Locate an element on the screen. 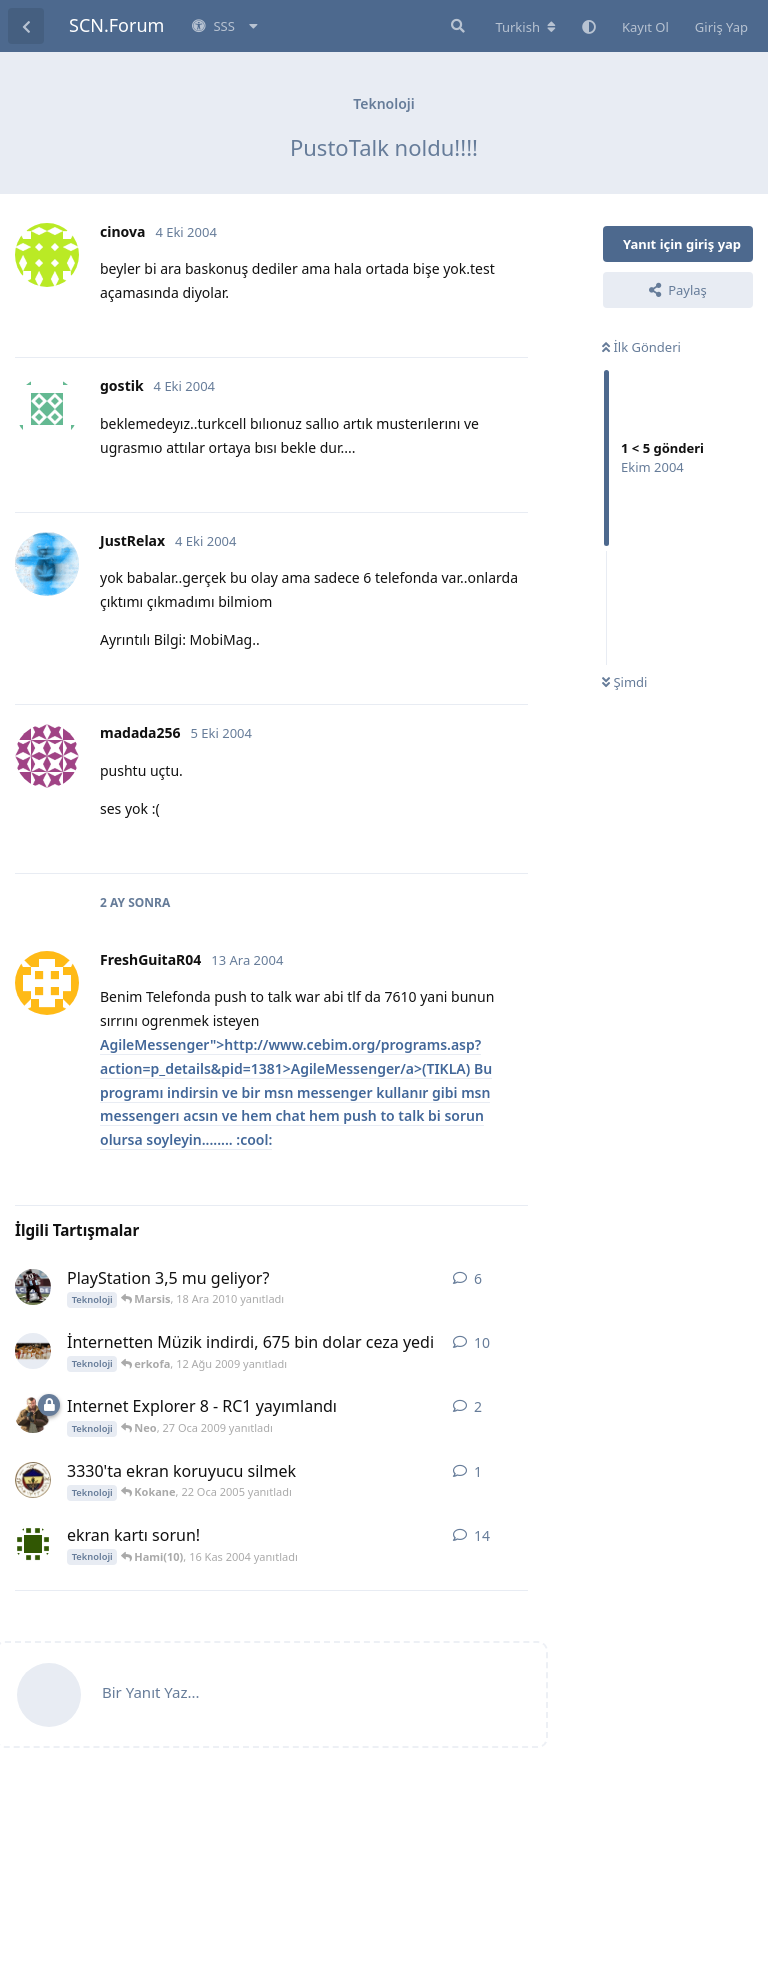  [Forum dizinini değiştir] is located at coordinates (525, 27).